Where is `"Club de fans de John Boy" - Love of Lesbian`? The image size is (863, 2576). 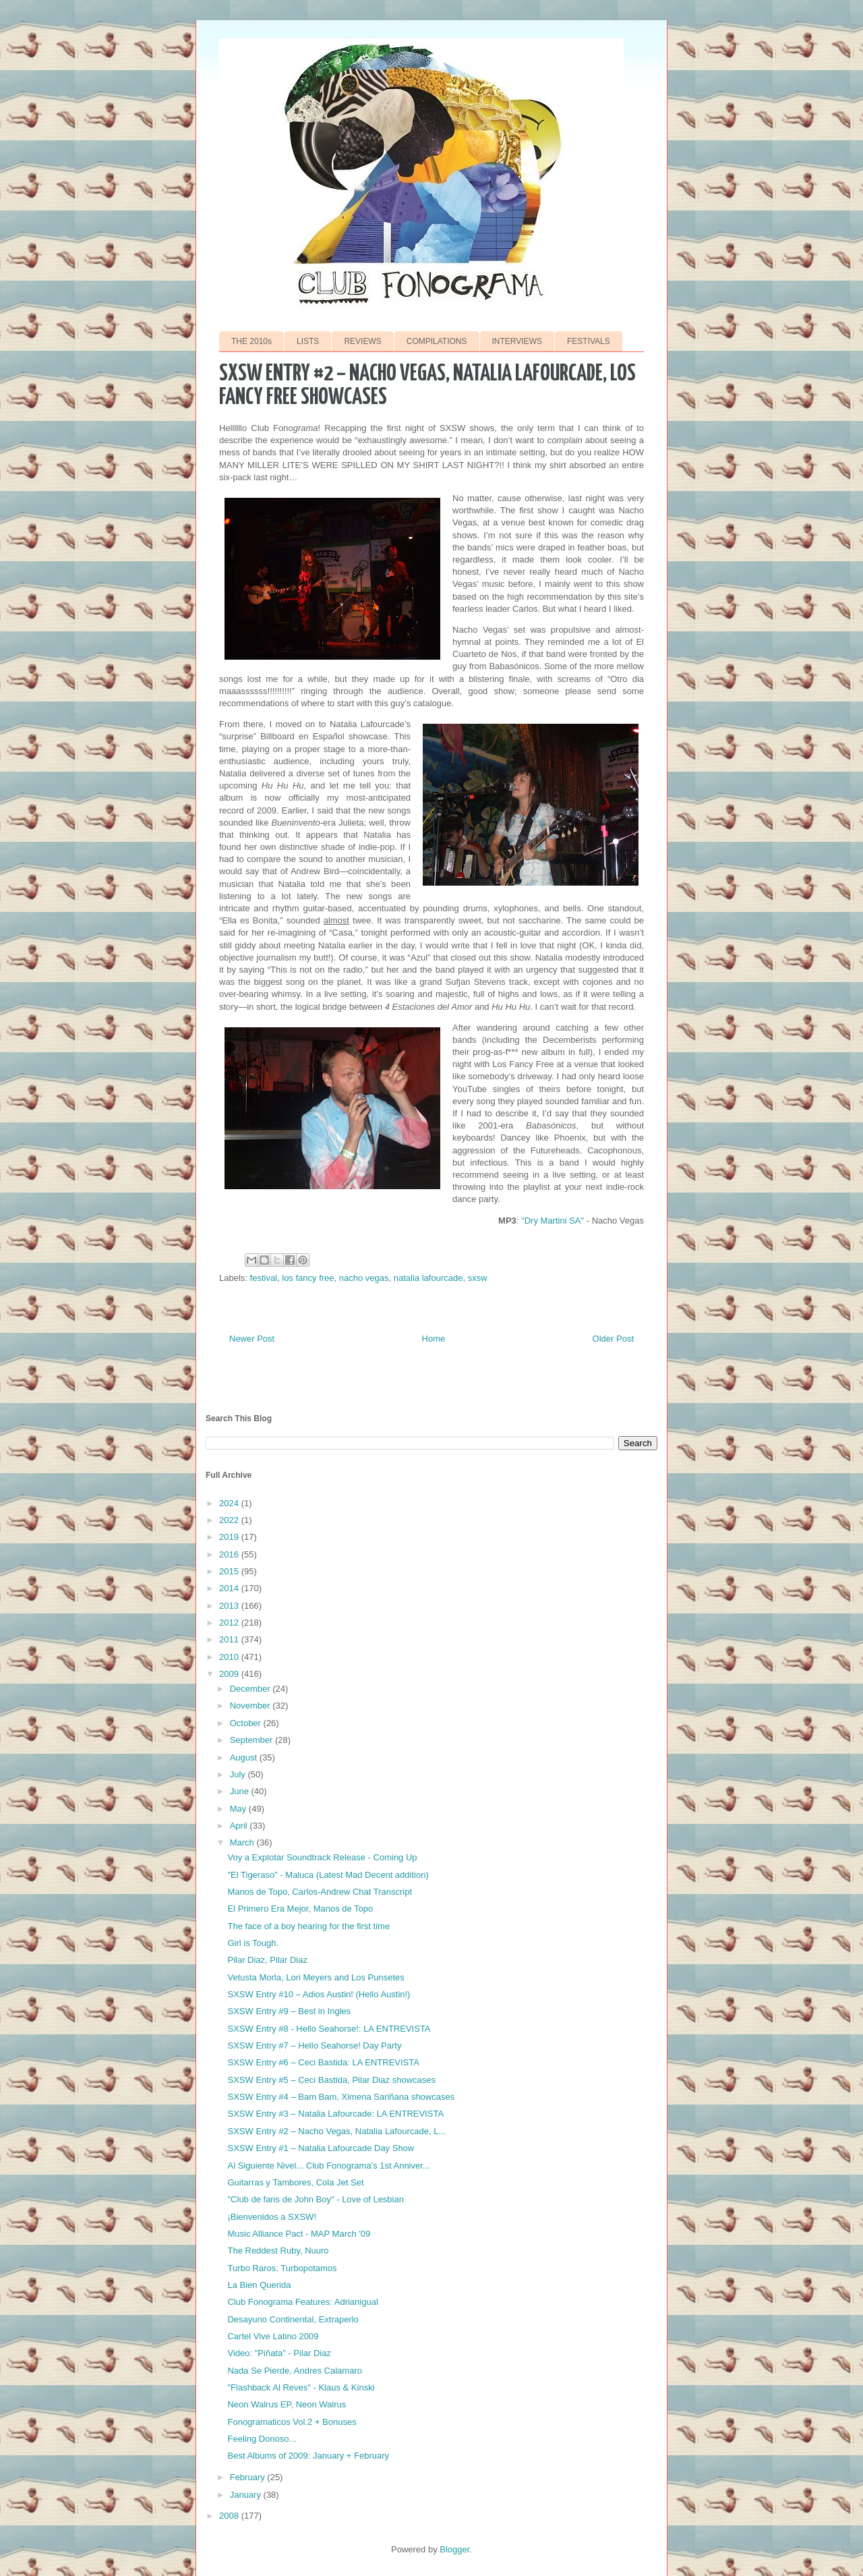 "Club de fans de John Boy" - Love of Lesbian is located at coordinates (315, 2199).